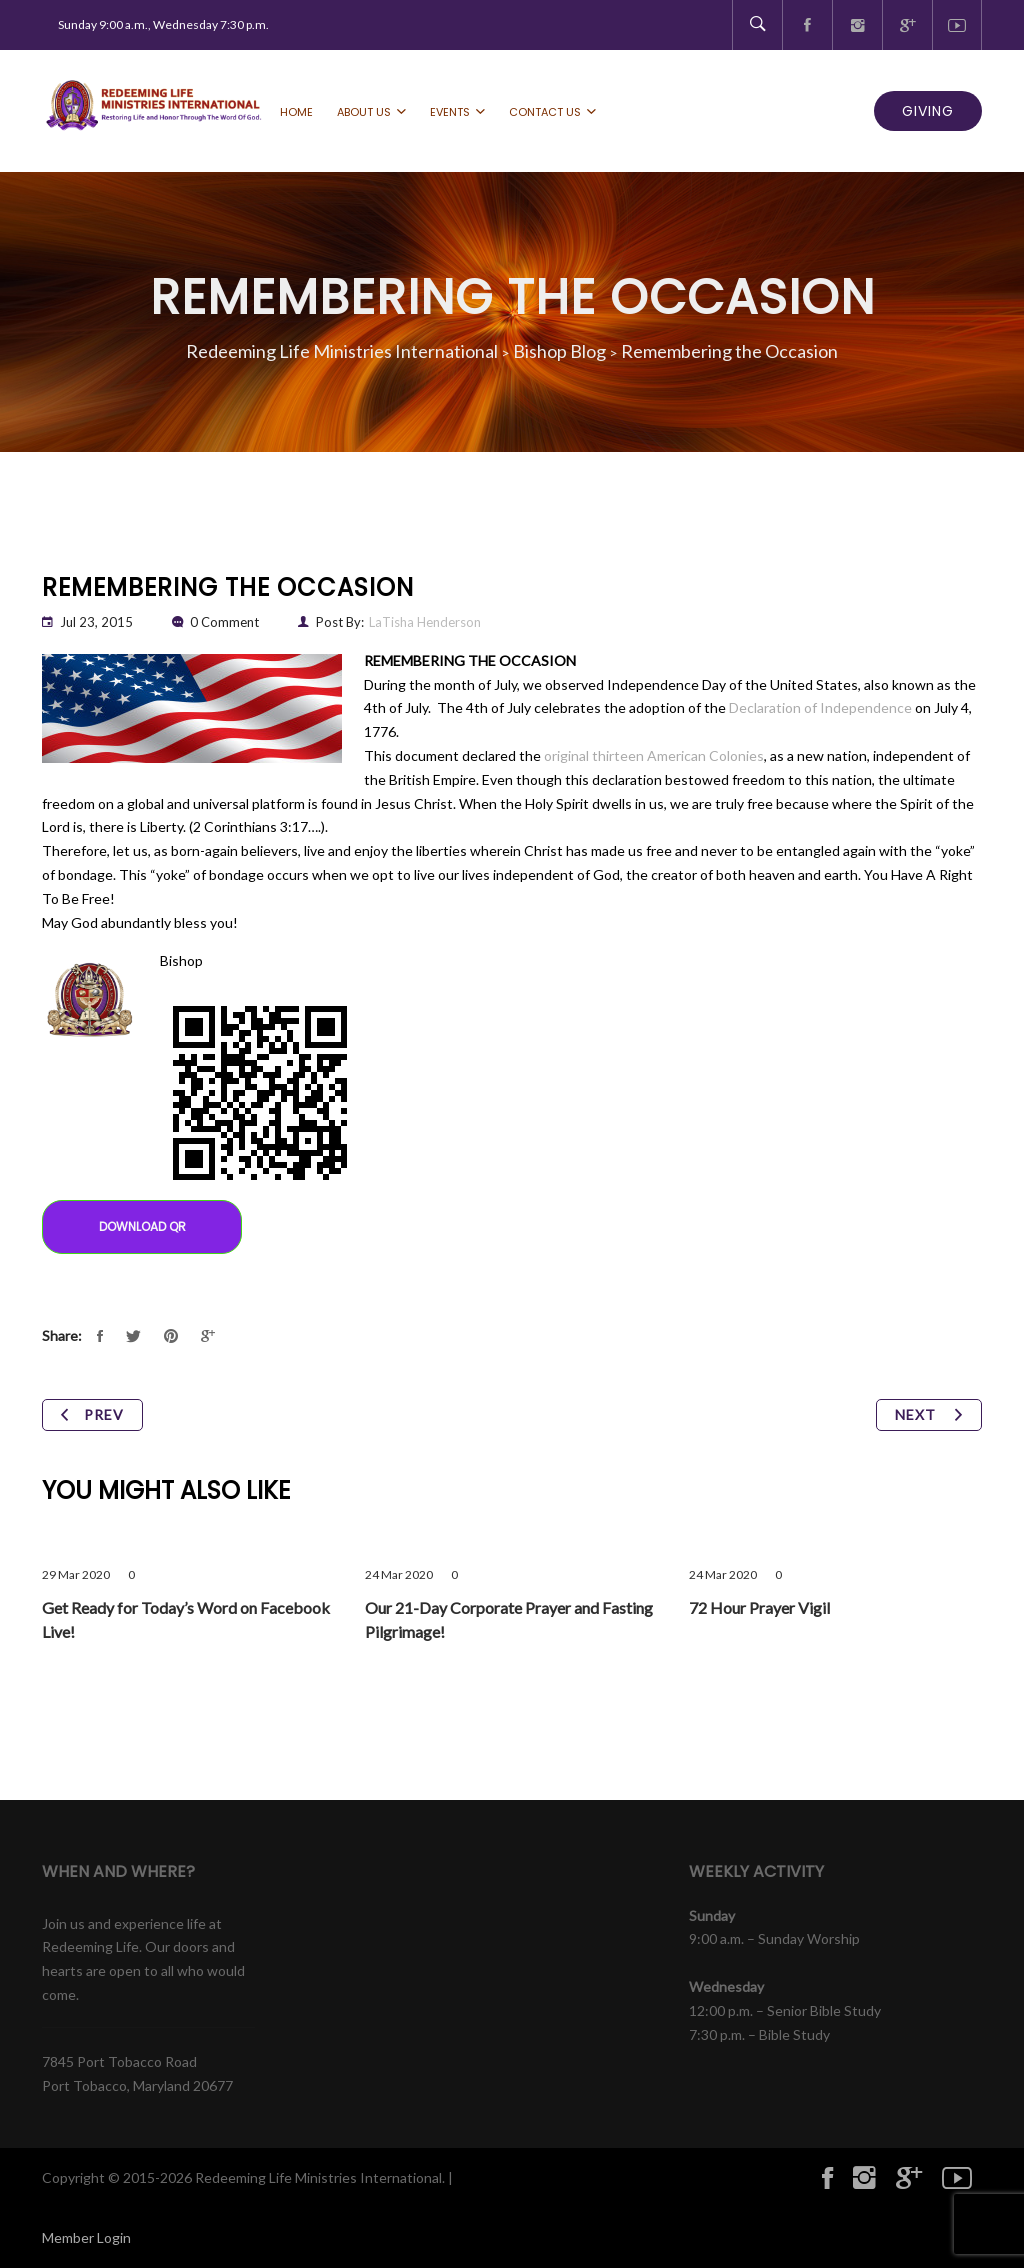  What do you see at coordinates (654, 755) in the screenshot?
I see `original thirteen American Colonies` at bounding box center [654, 755].